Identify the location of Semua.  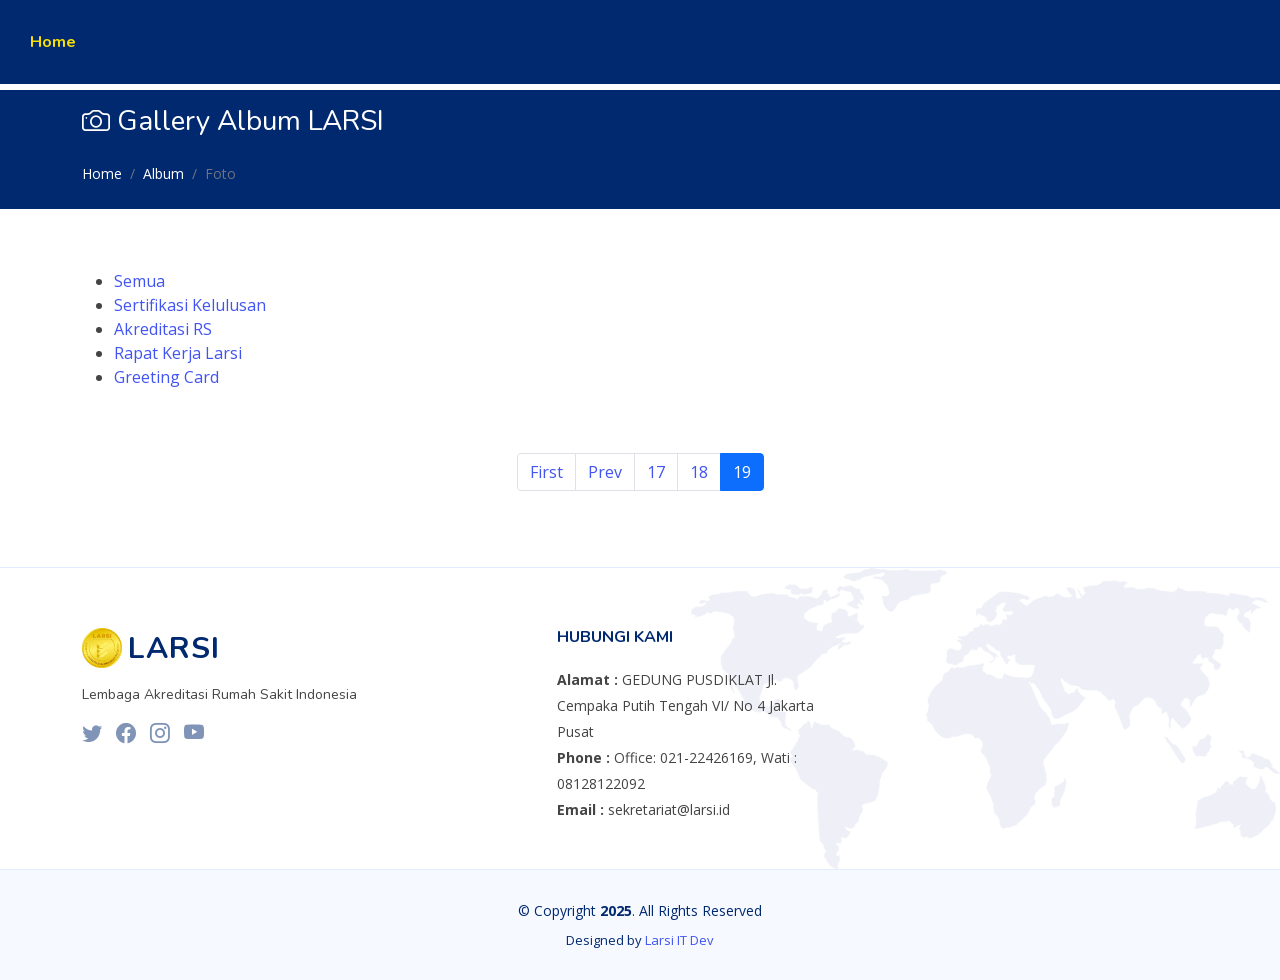
(139, 281).